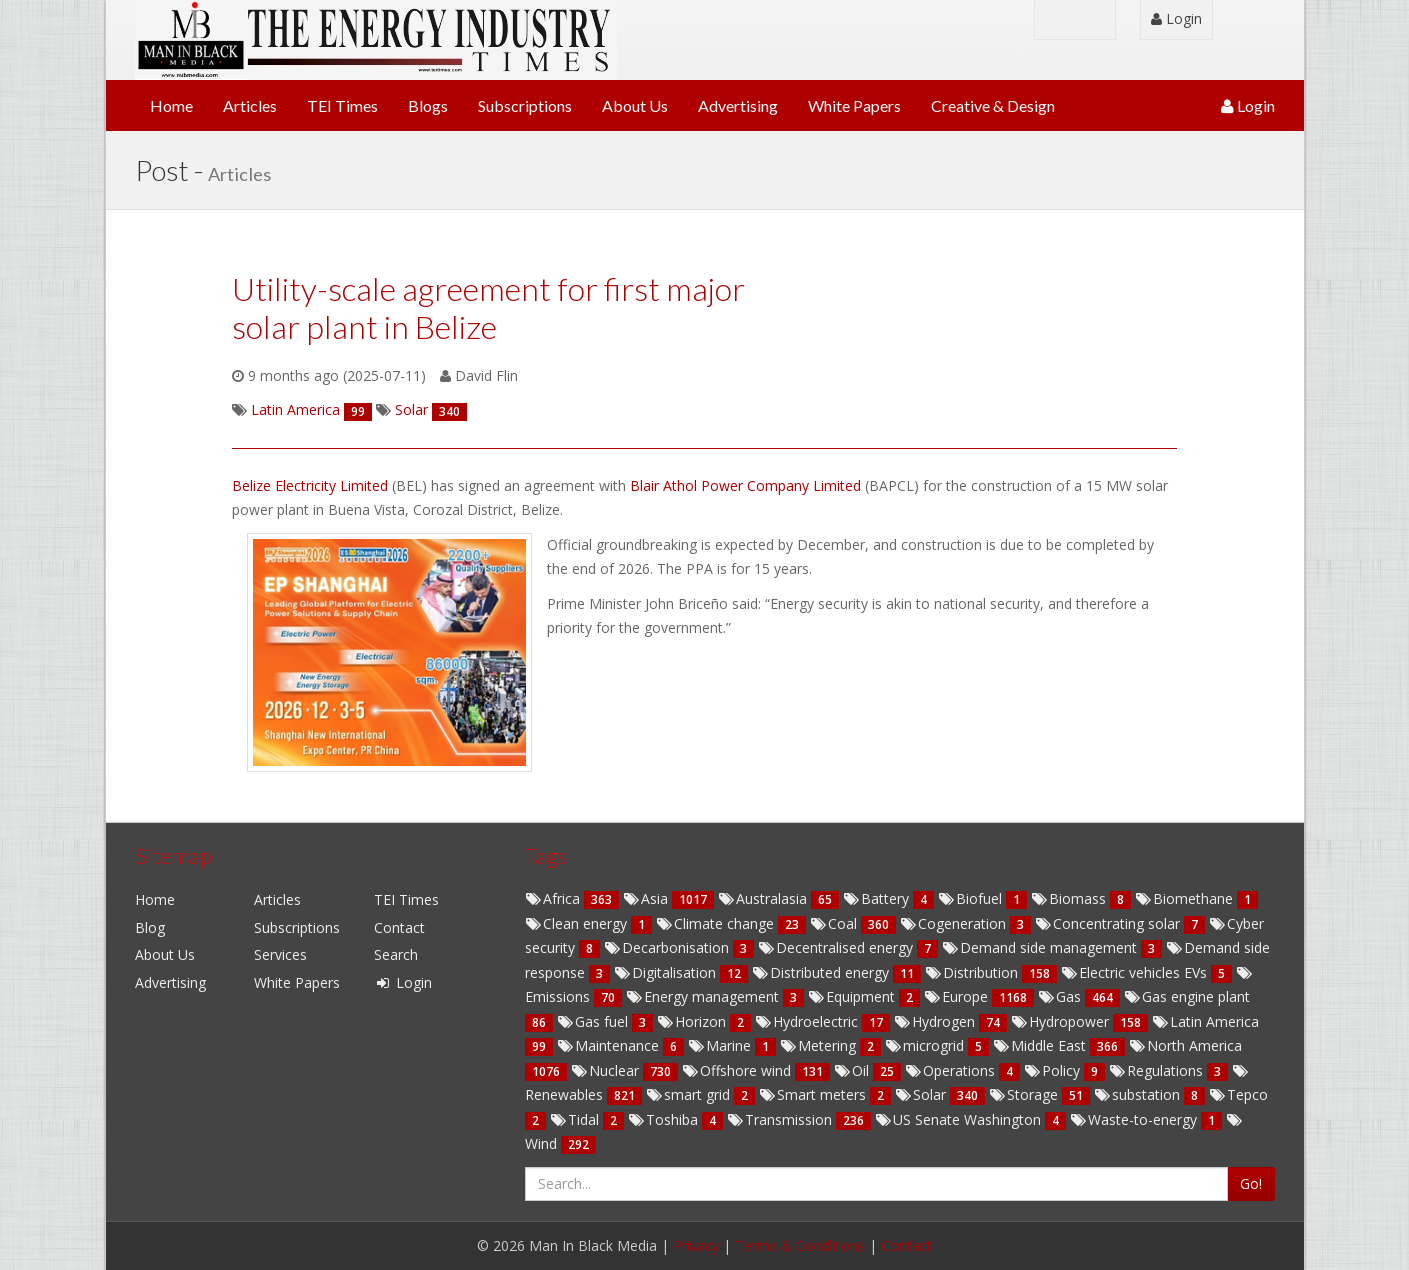 Image resolution: width=1409 pixels, height=1270 pixels. Describe the element at coordinates (607, 1070) in the screenshot. I see `Nuclear` at that location.